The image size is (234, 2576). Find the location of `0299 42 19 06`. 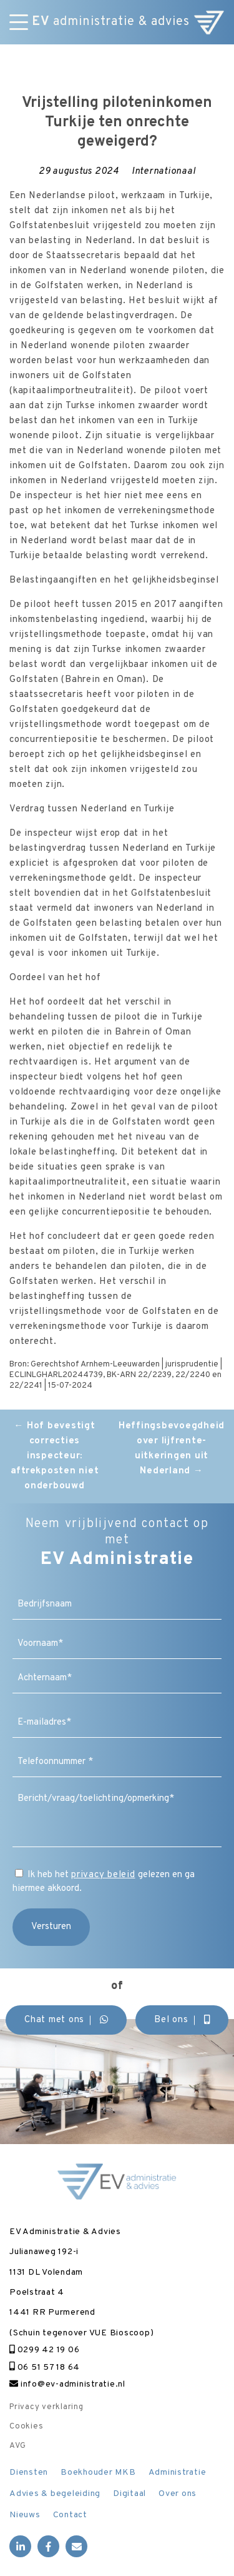

0299 42 19 06 is located at coordinates (44, 2350).